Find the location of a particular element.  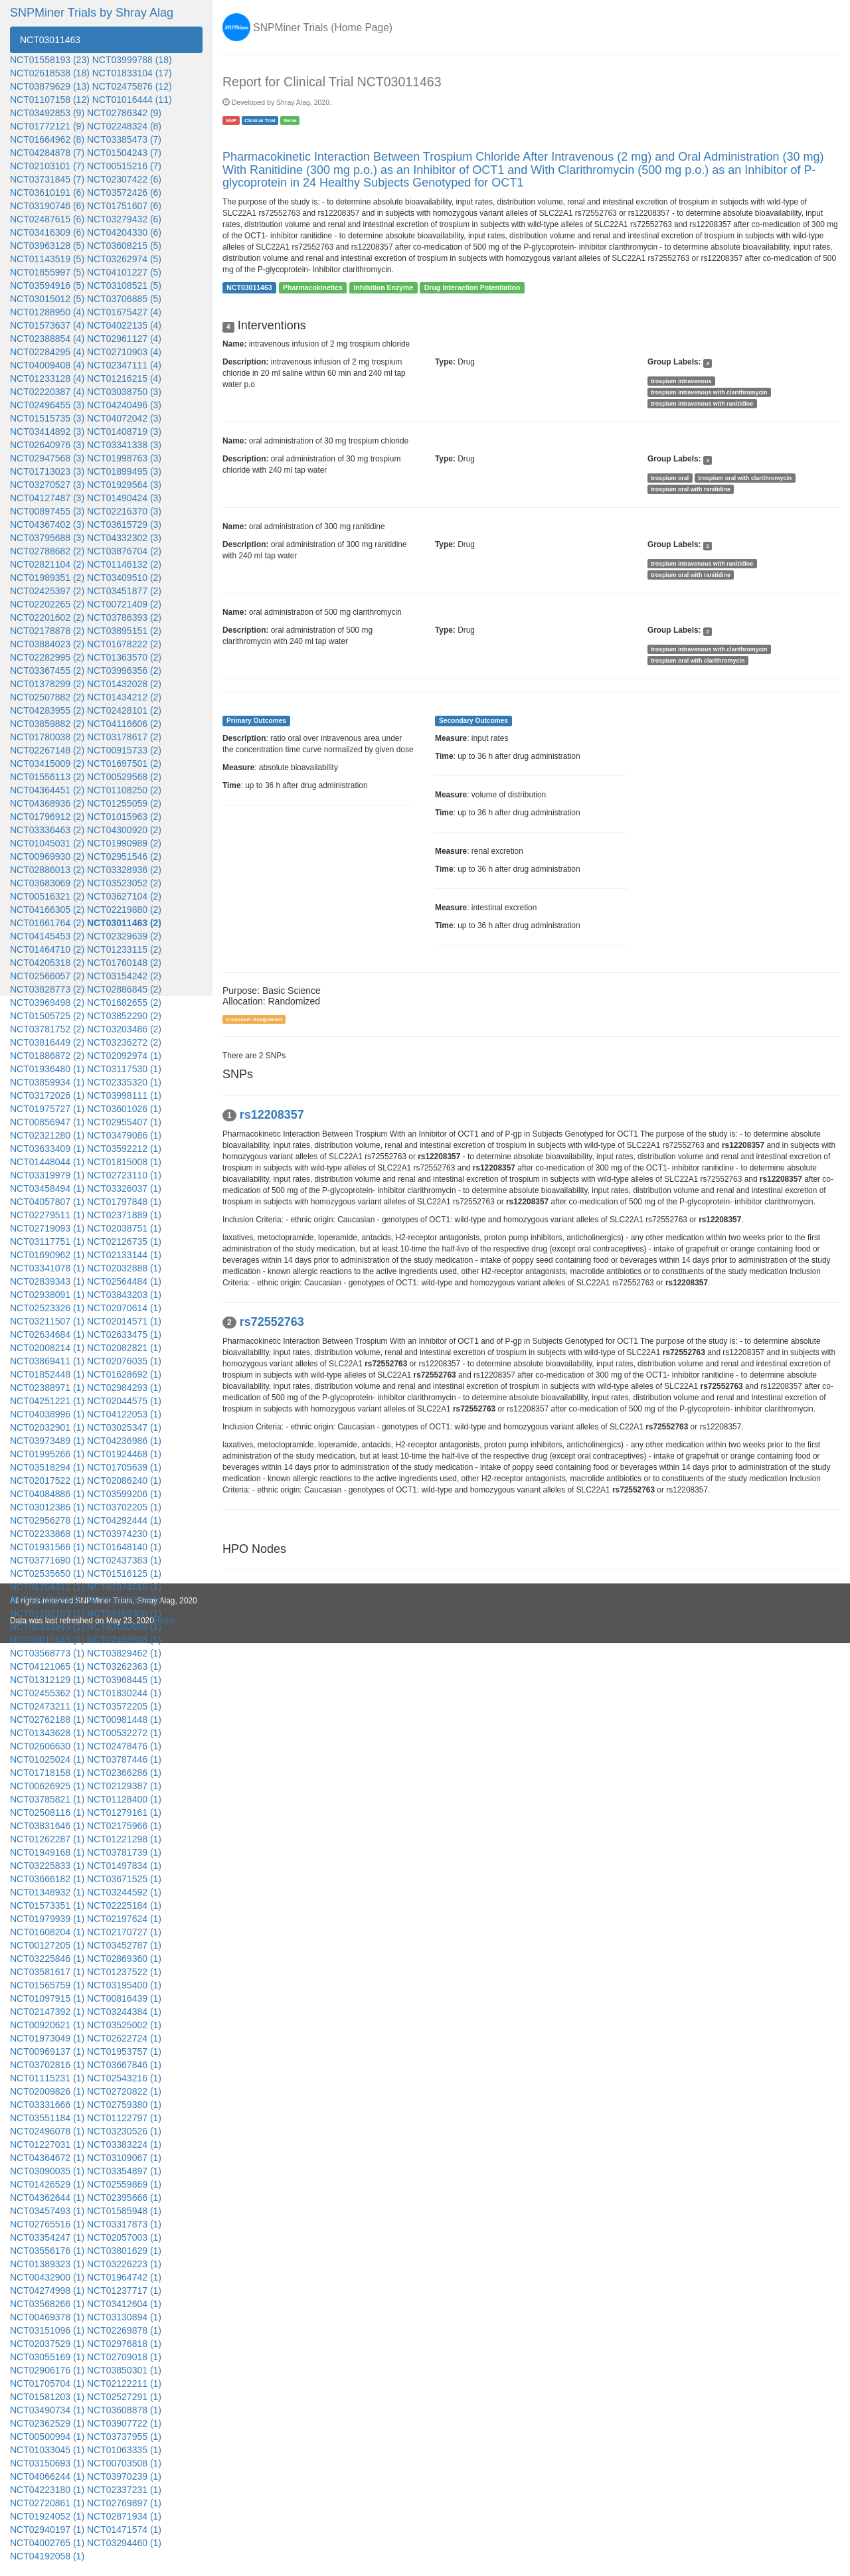

NCT03785821 (1) is located at coordinates (47, 1799).